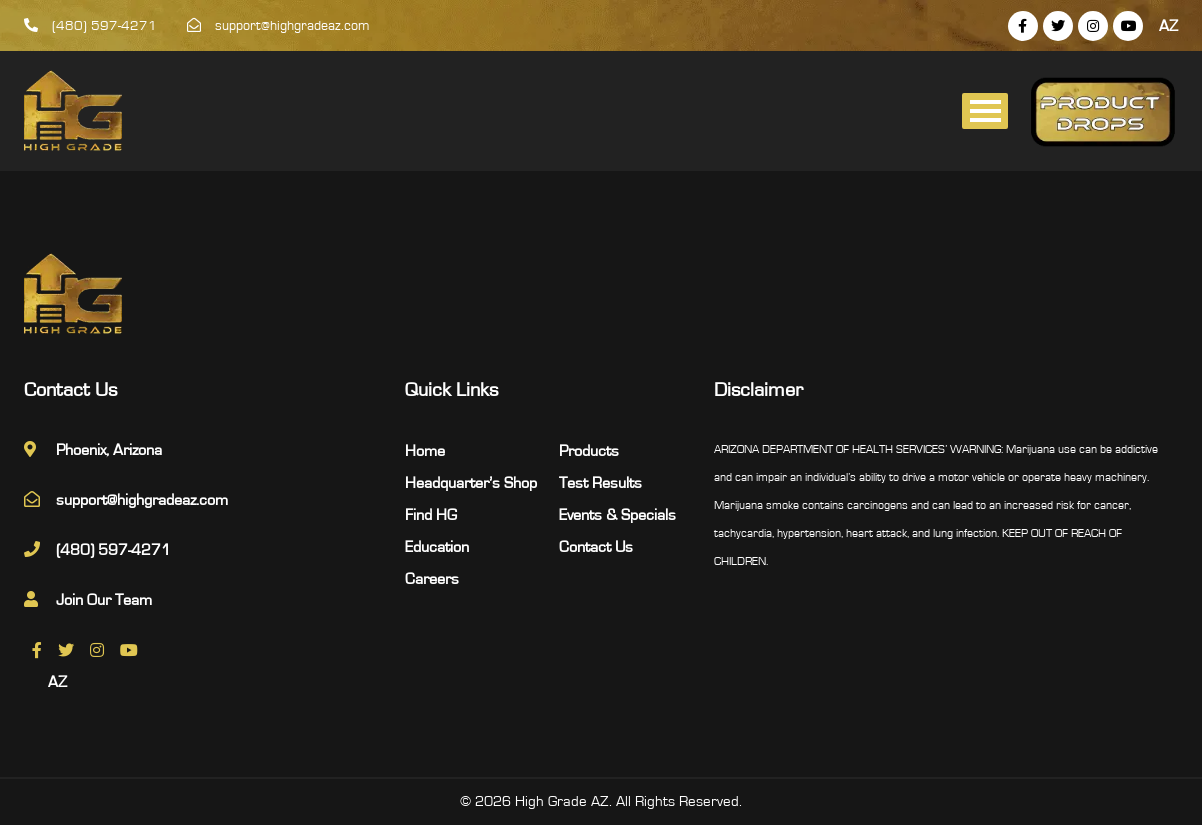  What do you see at coordinates (437, 547) in the screenshot?
I see `Education` at bounding box center [437, 547].